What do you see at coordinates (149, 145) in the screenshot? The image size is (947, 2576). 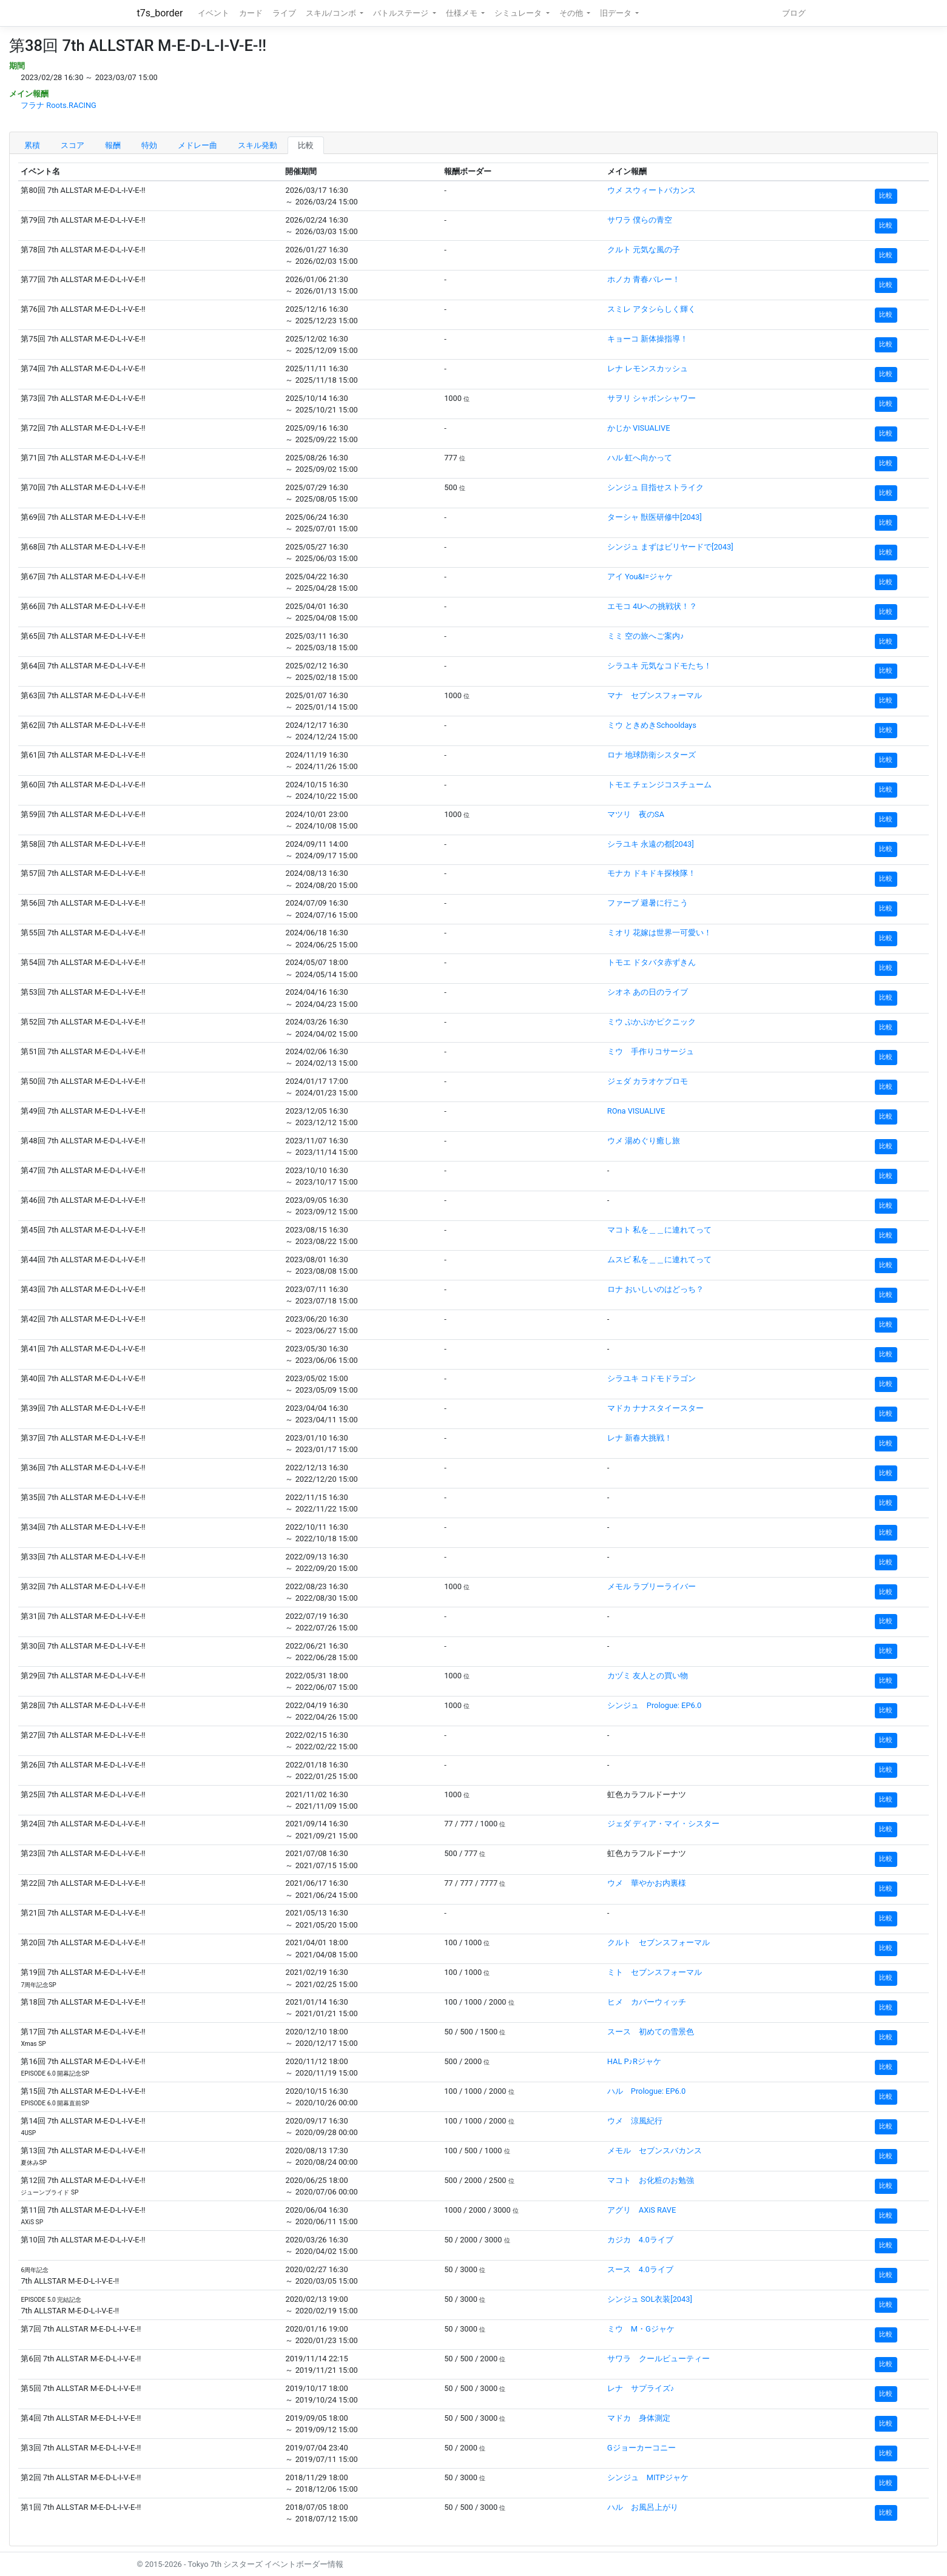 I see `特効` at bounding box center [149, 145].